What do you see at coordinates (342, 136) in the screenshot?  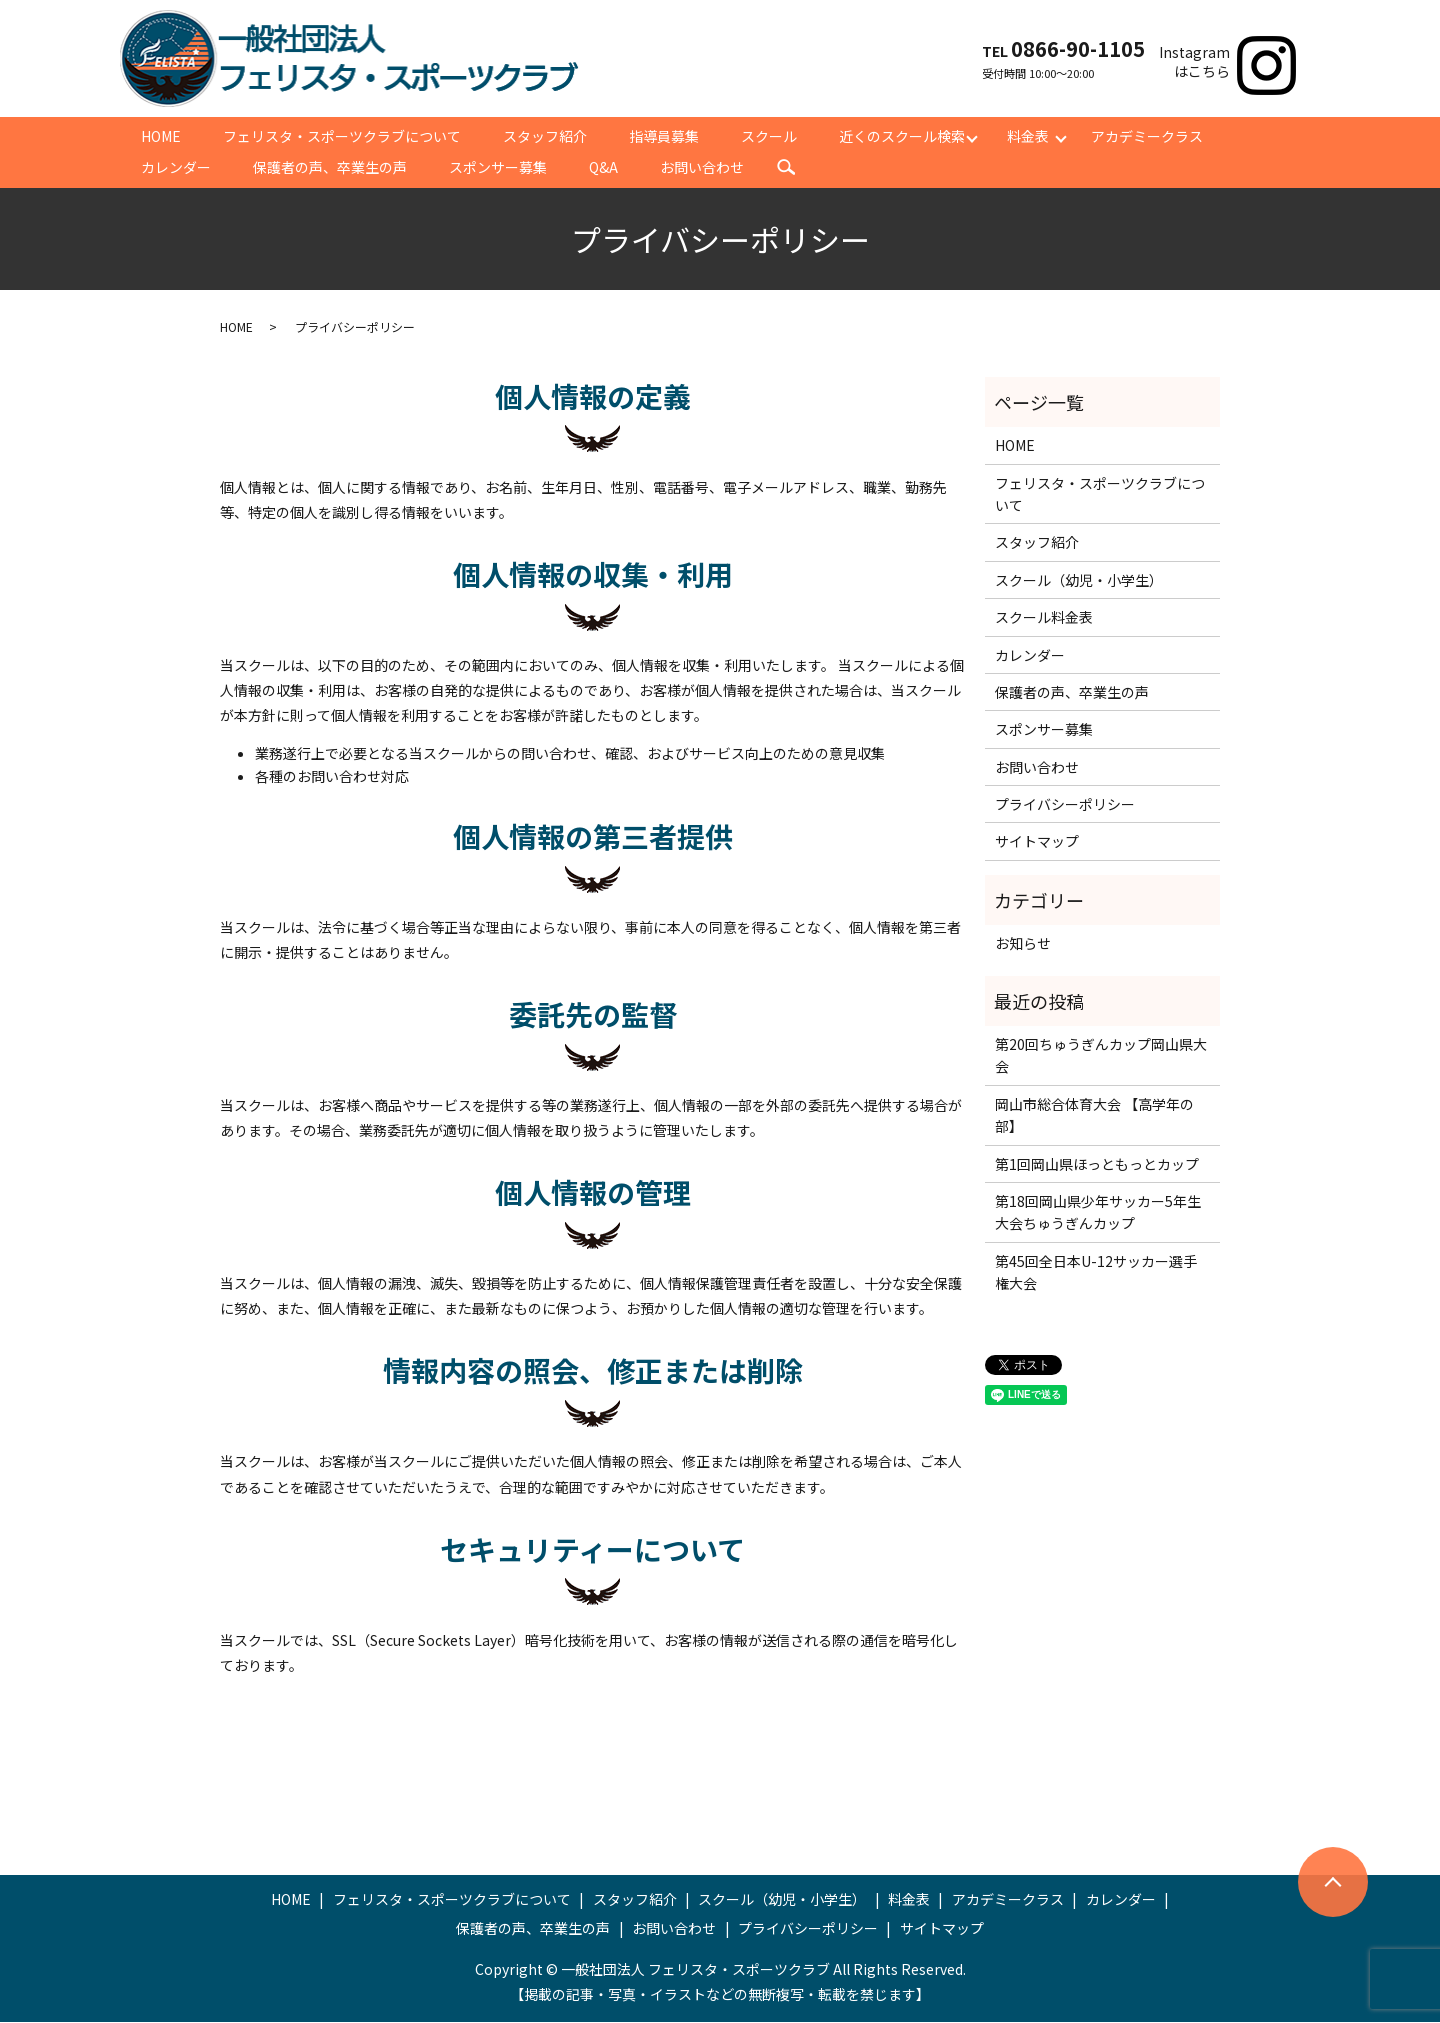 I see `フェリスタ・スポーツクラブについて` at bounding box center [342, 136].